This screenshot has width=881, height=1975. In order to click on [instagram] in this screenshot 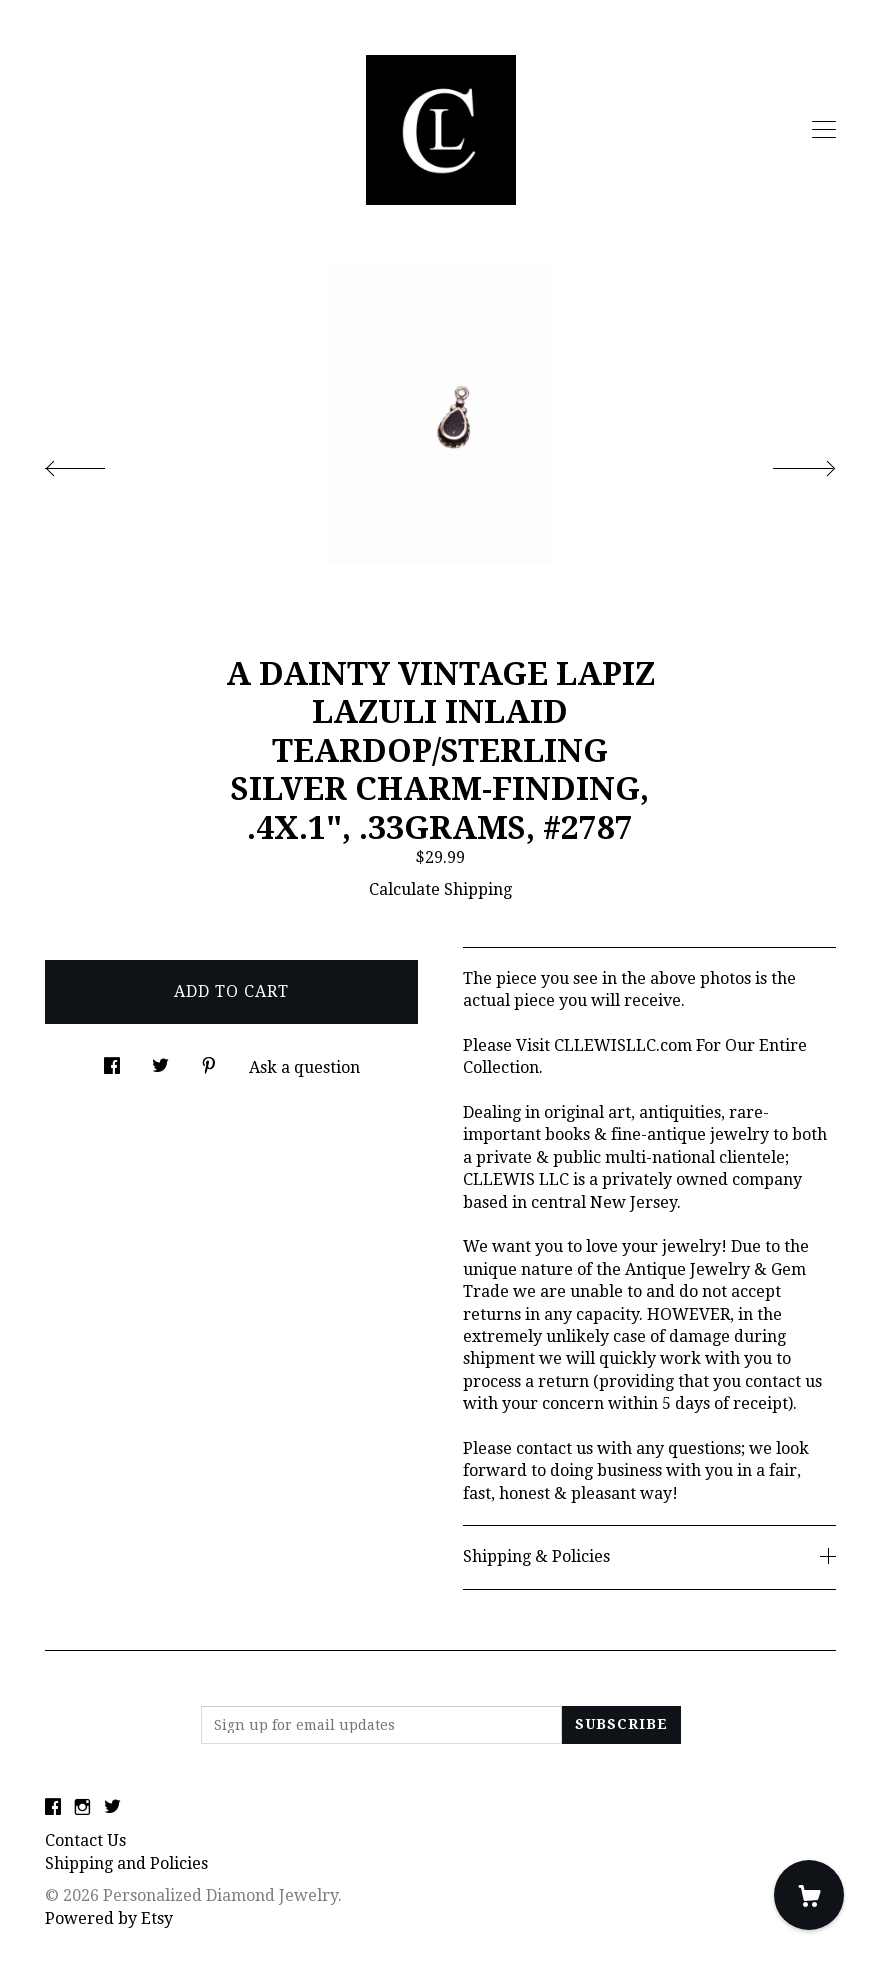, I will do `click(82, 1808)`.